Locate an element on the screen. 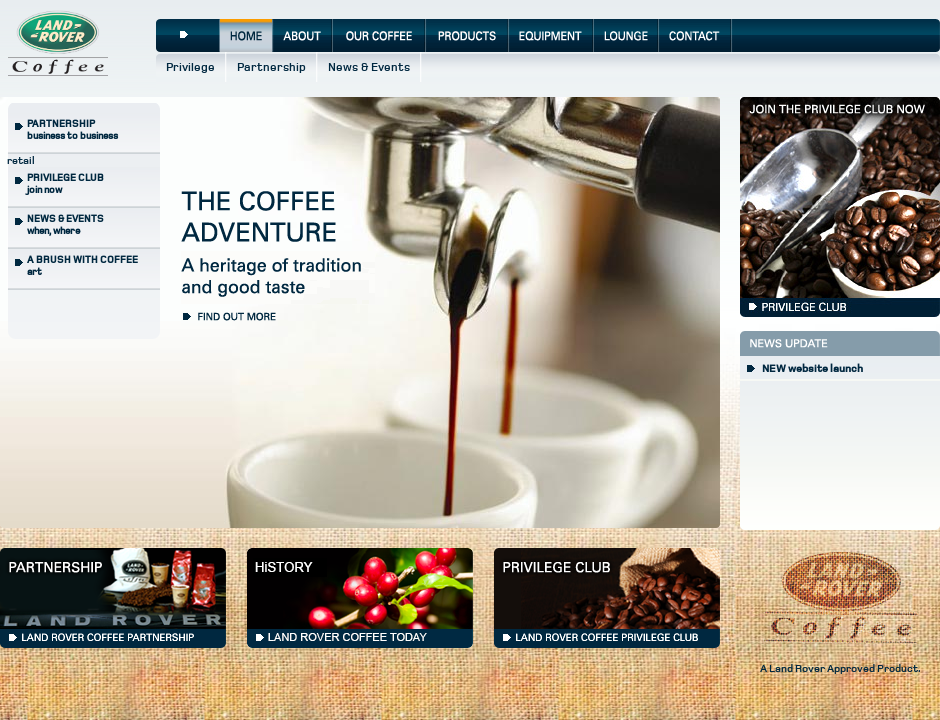  Home is located at coordinates (246, 35).